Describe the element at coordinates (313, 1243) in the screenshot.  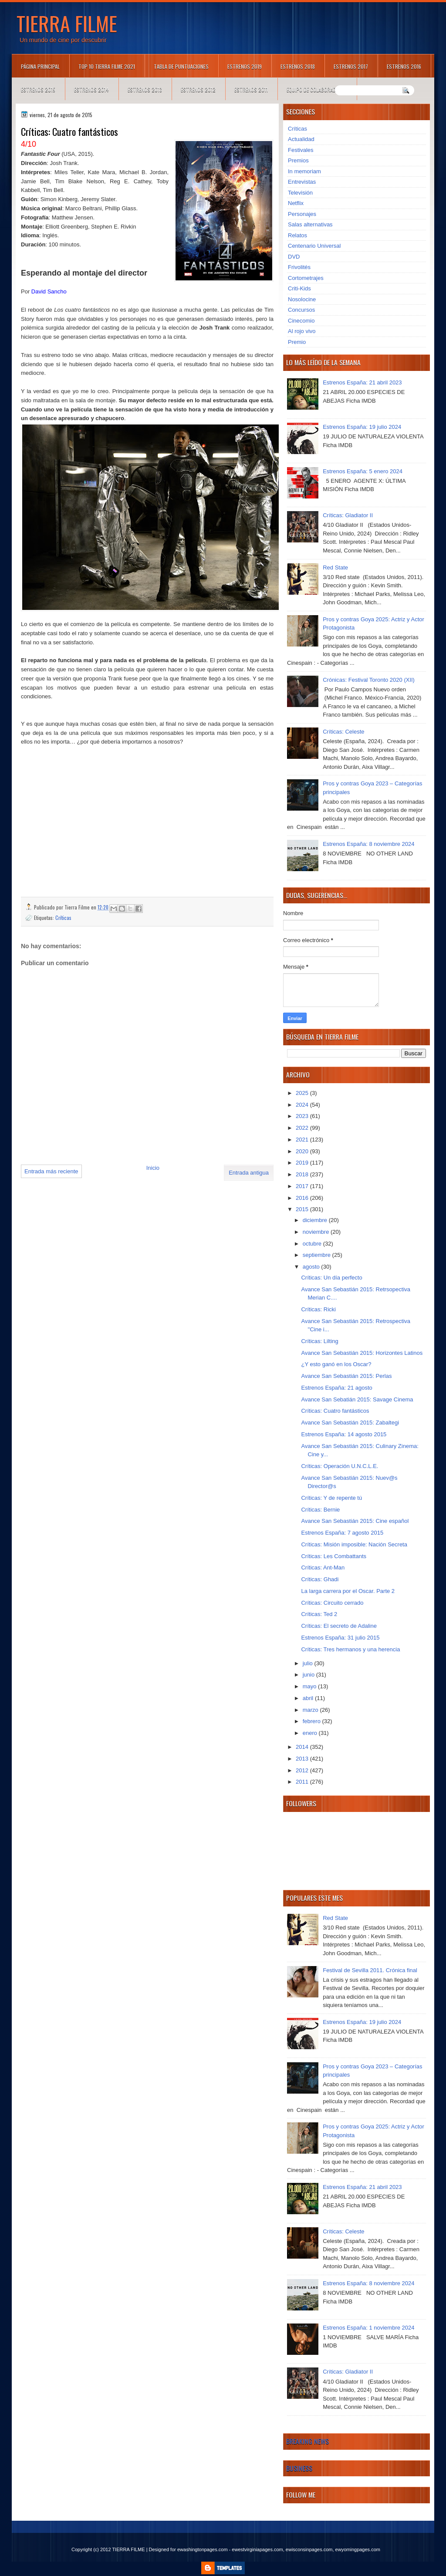
I see `octubre` at that location.